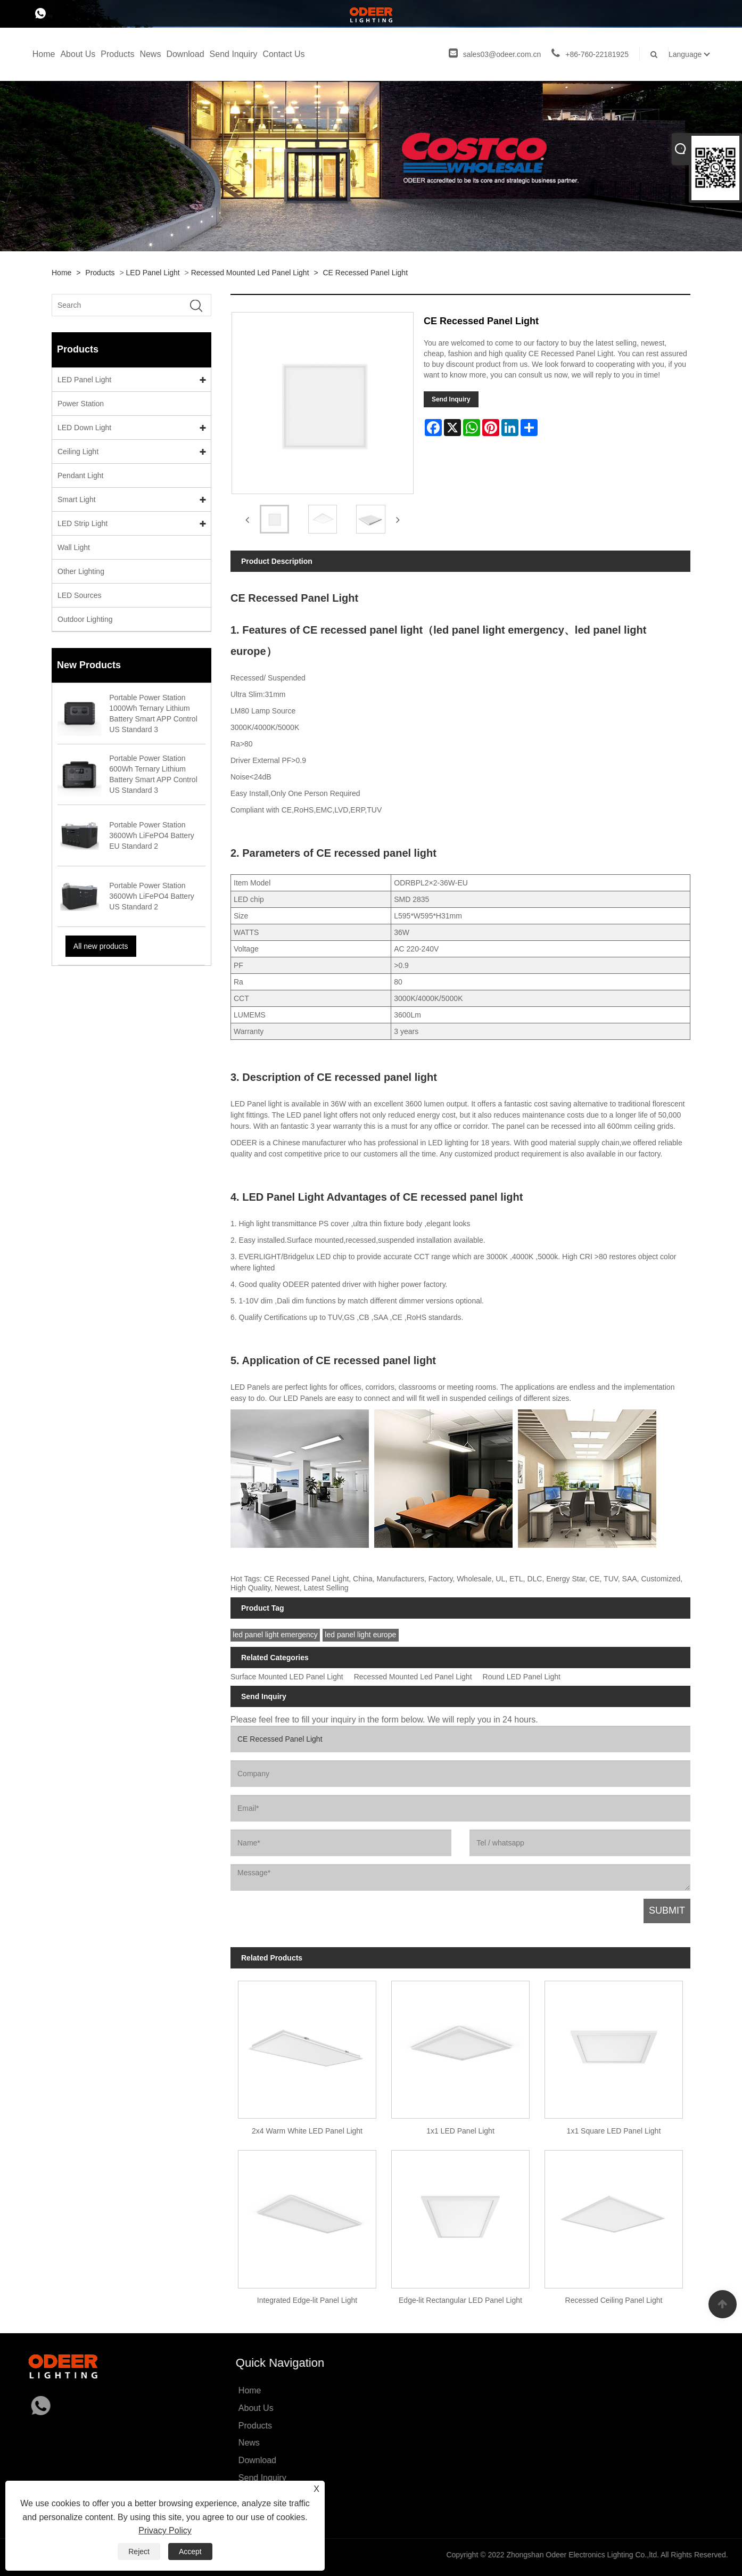 The width and height of the screenshot is (742, 2576). I want to click on Smart Light, so click(76, 499).